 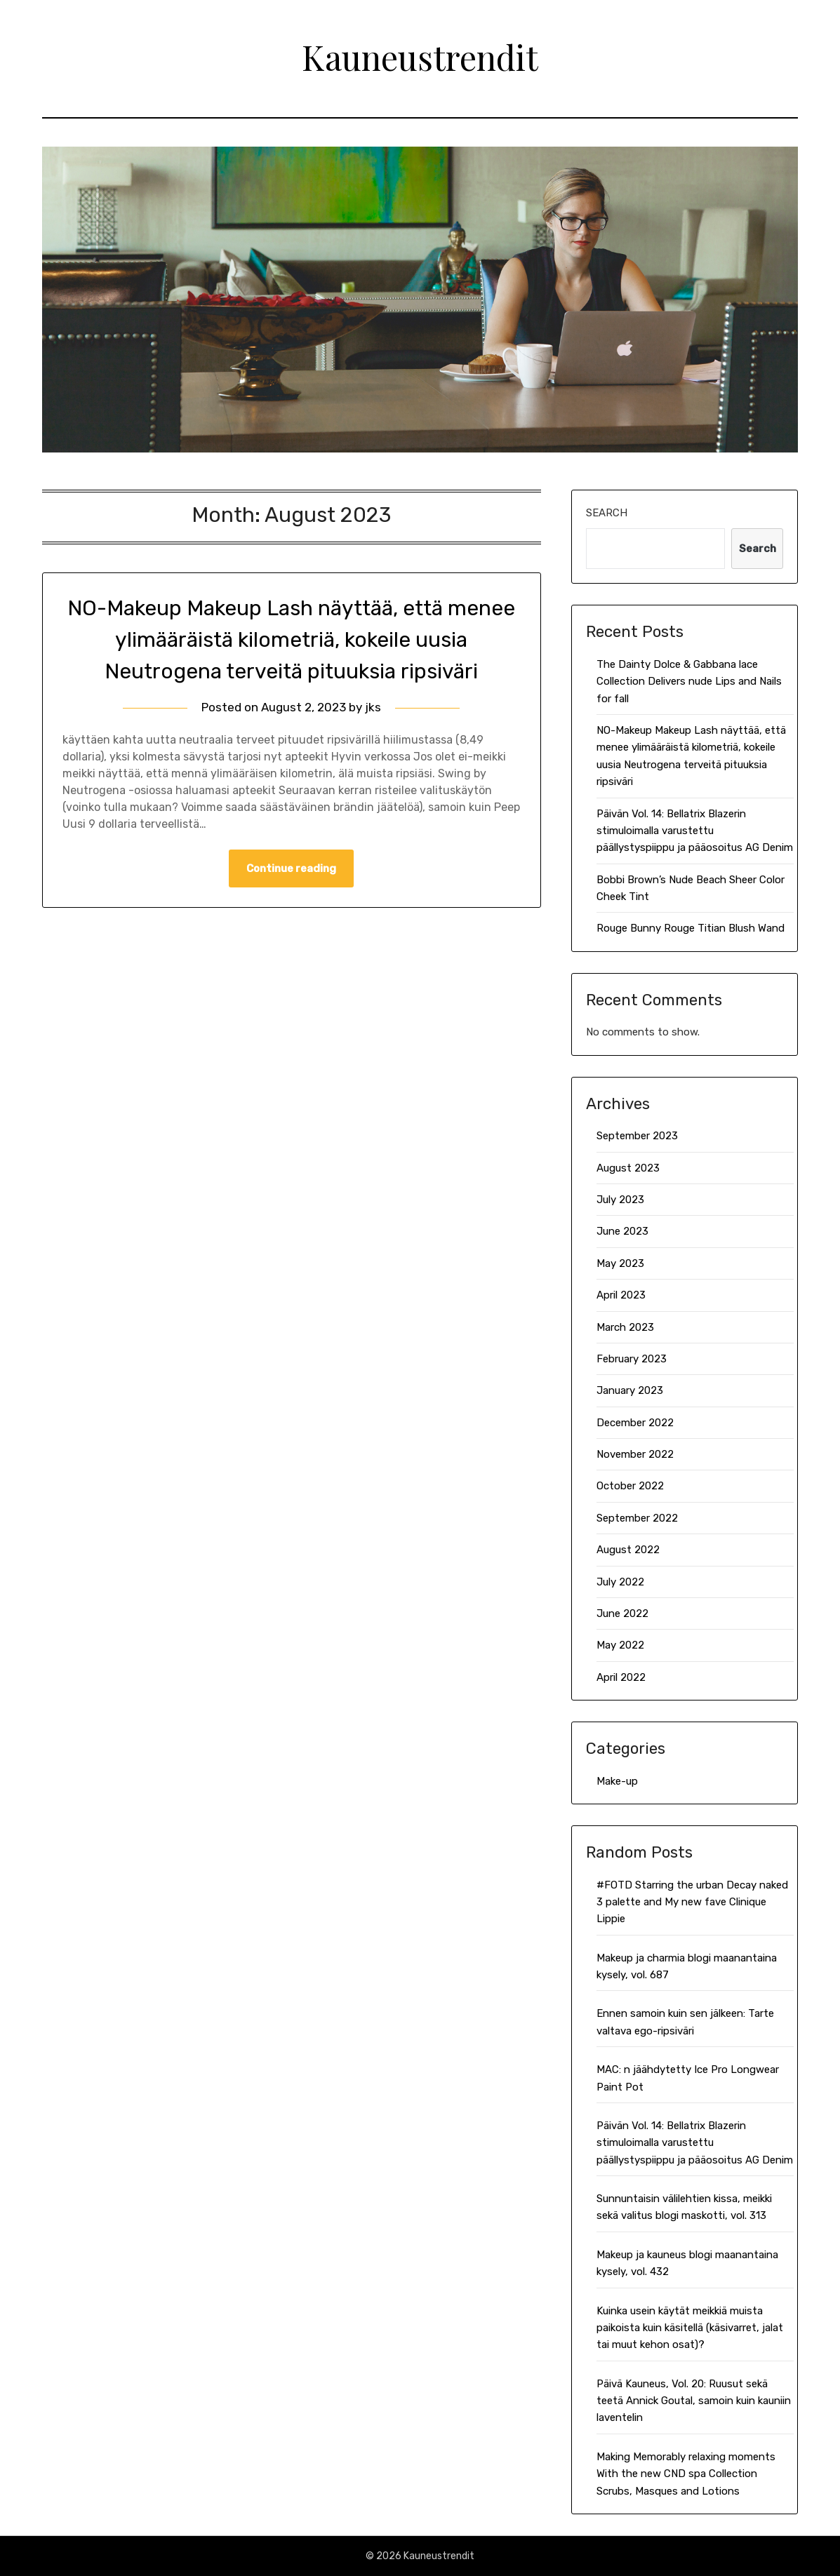 What do you see at coordinates (631, 1359) in the screenshot?
I see `February 2023` at bounding box center [631, 1359].